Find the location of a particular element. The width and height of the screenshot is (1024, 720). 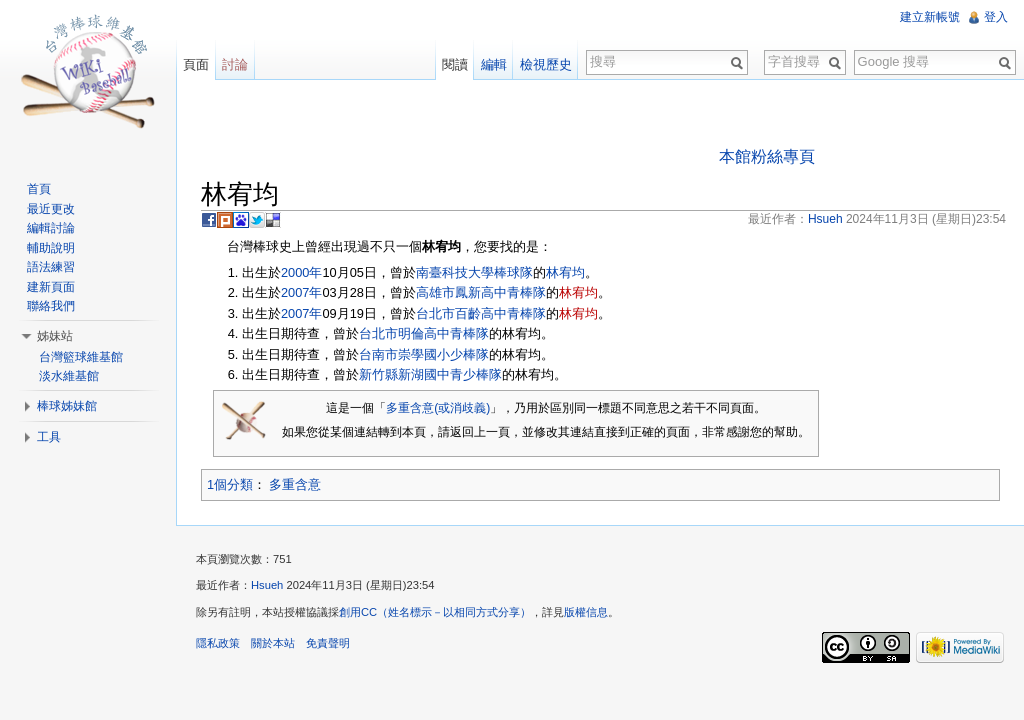

多重含意(或消歧義) is located at coordinates (438, 408).